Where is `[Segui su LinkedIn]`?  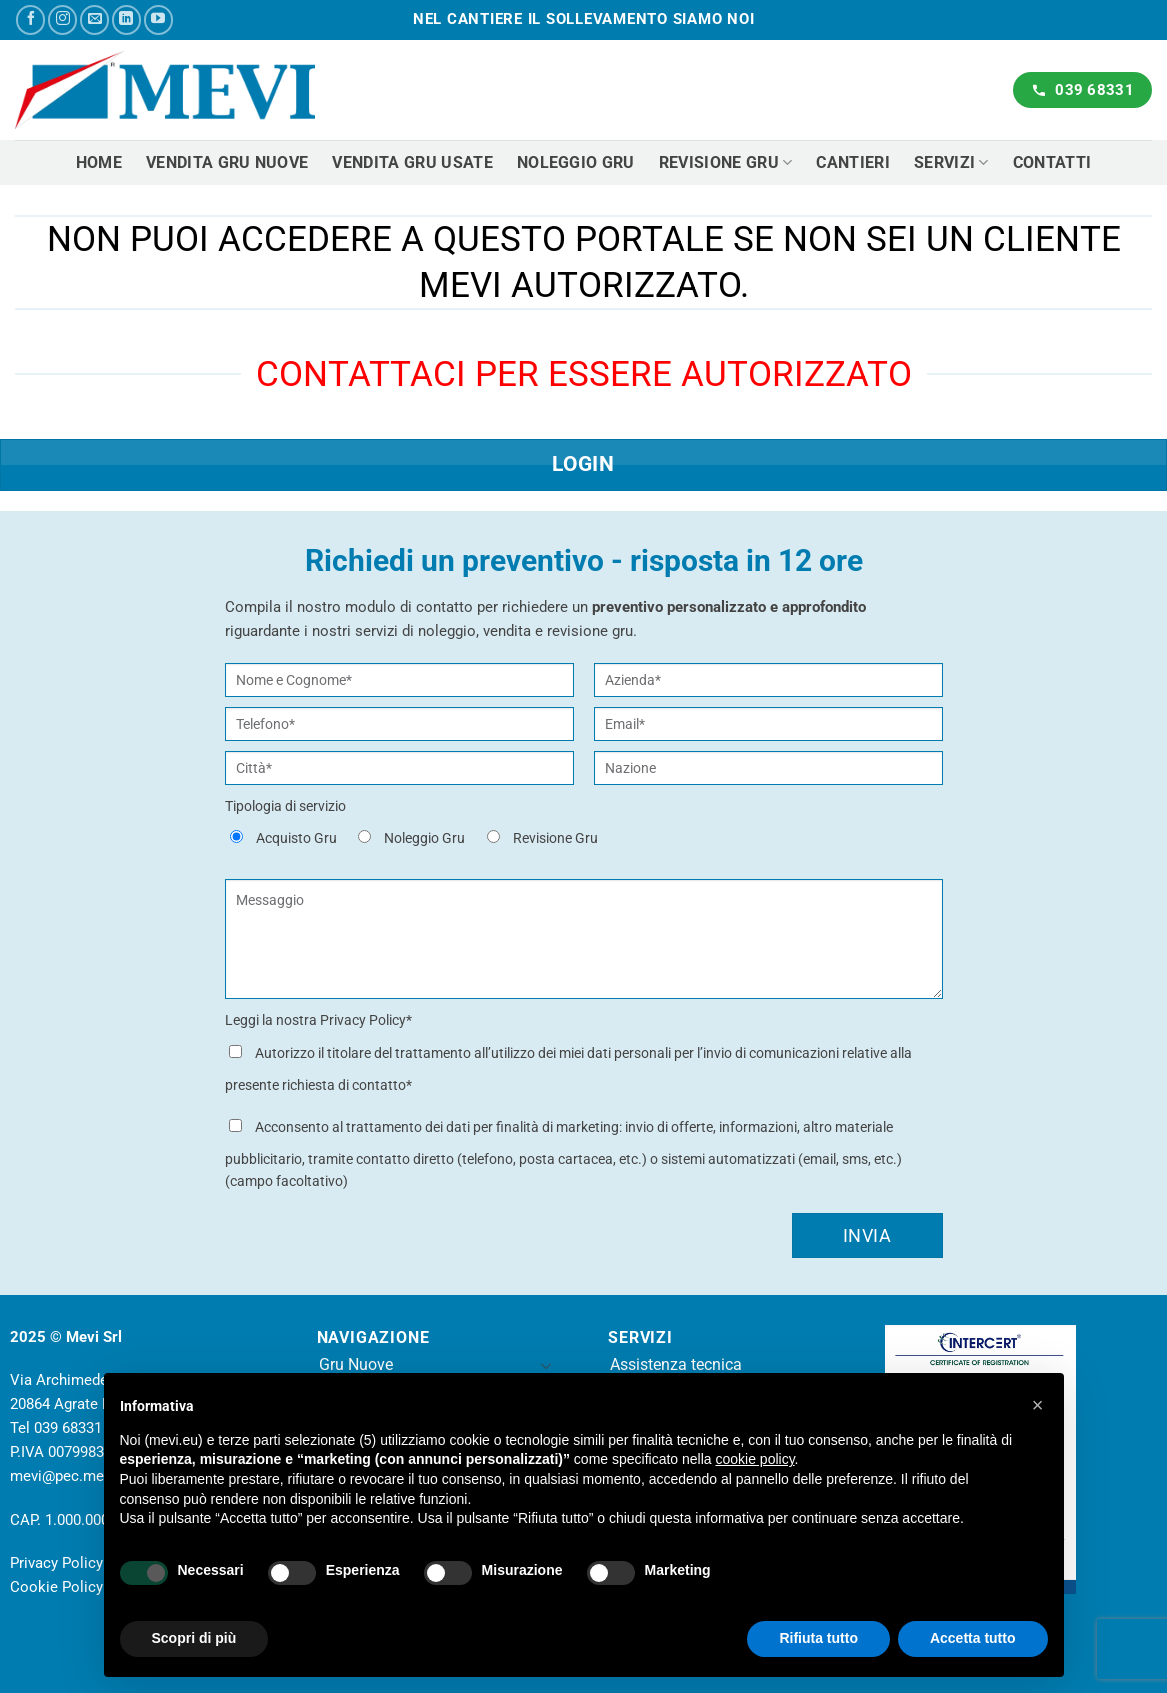
[Segui su LinkedIn] is located at coordinates (126, 19).